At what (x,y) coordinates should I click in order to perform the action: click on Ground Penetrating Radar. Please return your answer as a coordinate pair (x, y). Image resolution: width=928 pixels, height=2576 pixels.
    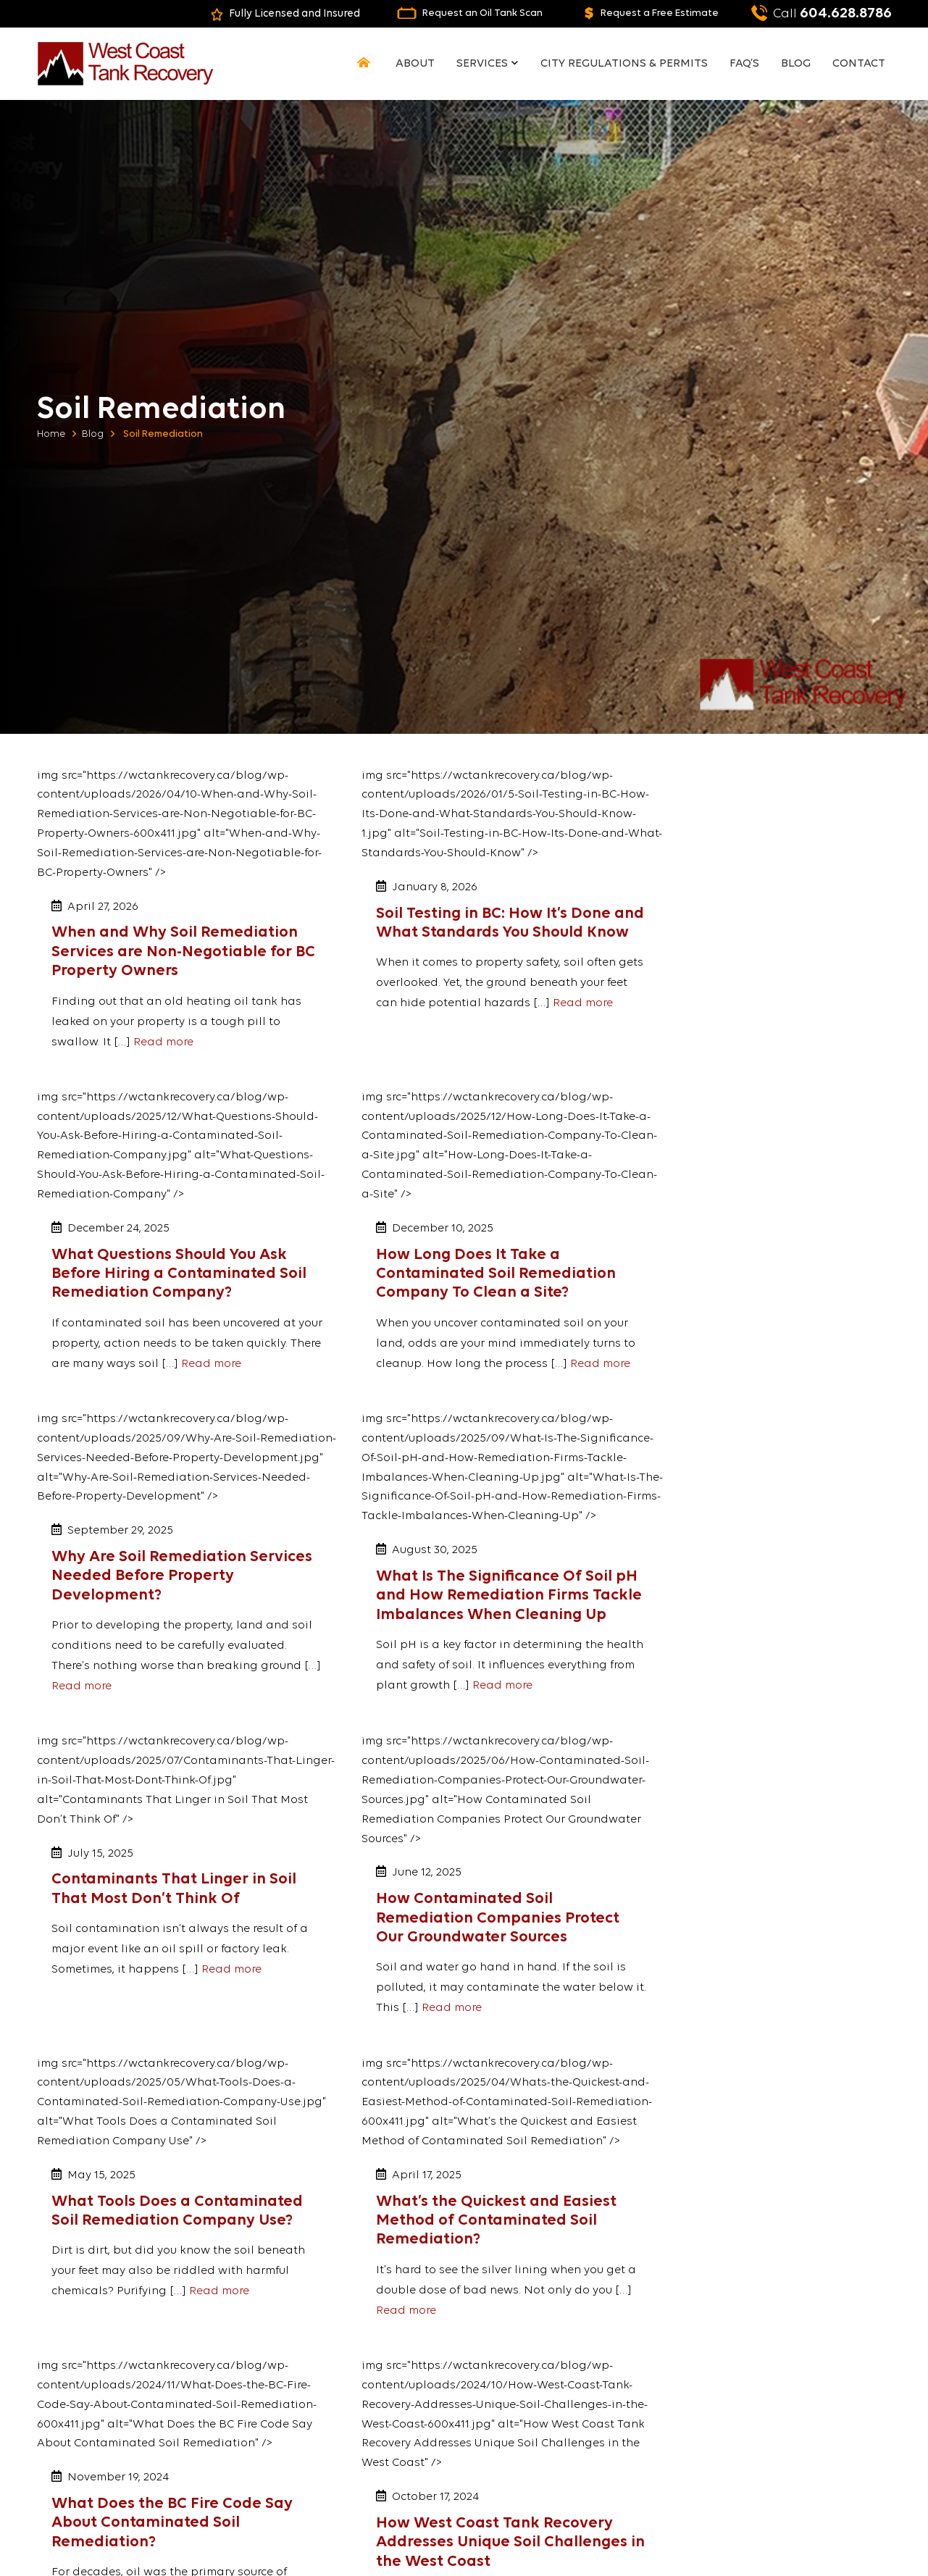
    Looking at the image, I should click on (573, 2388).